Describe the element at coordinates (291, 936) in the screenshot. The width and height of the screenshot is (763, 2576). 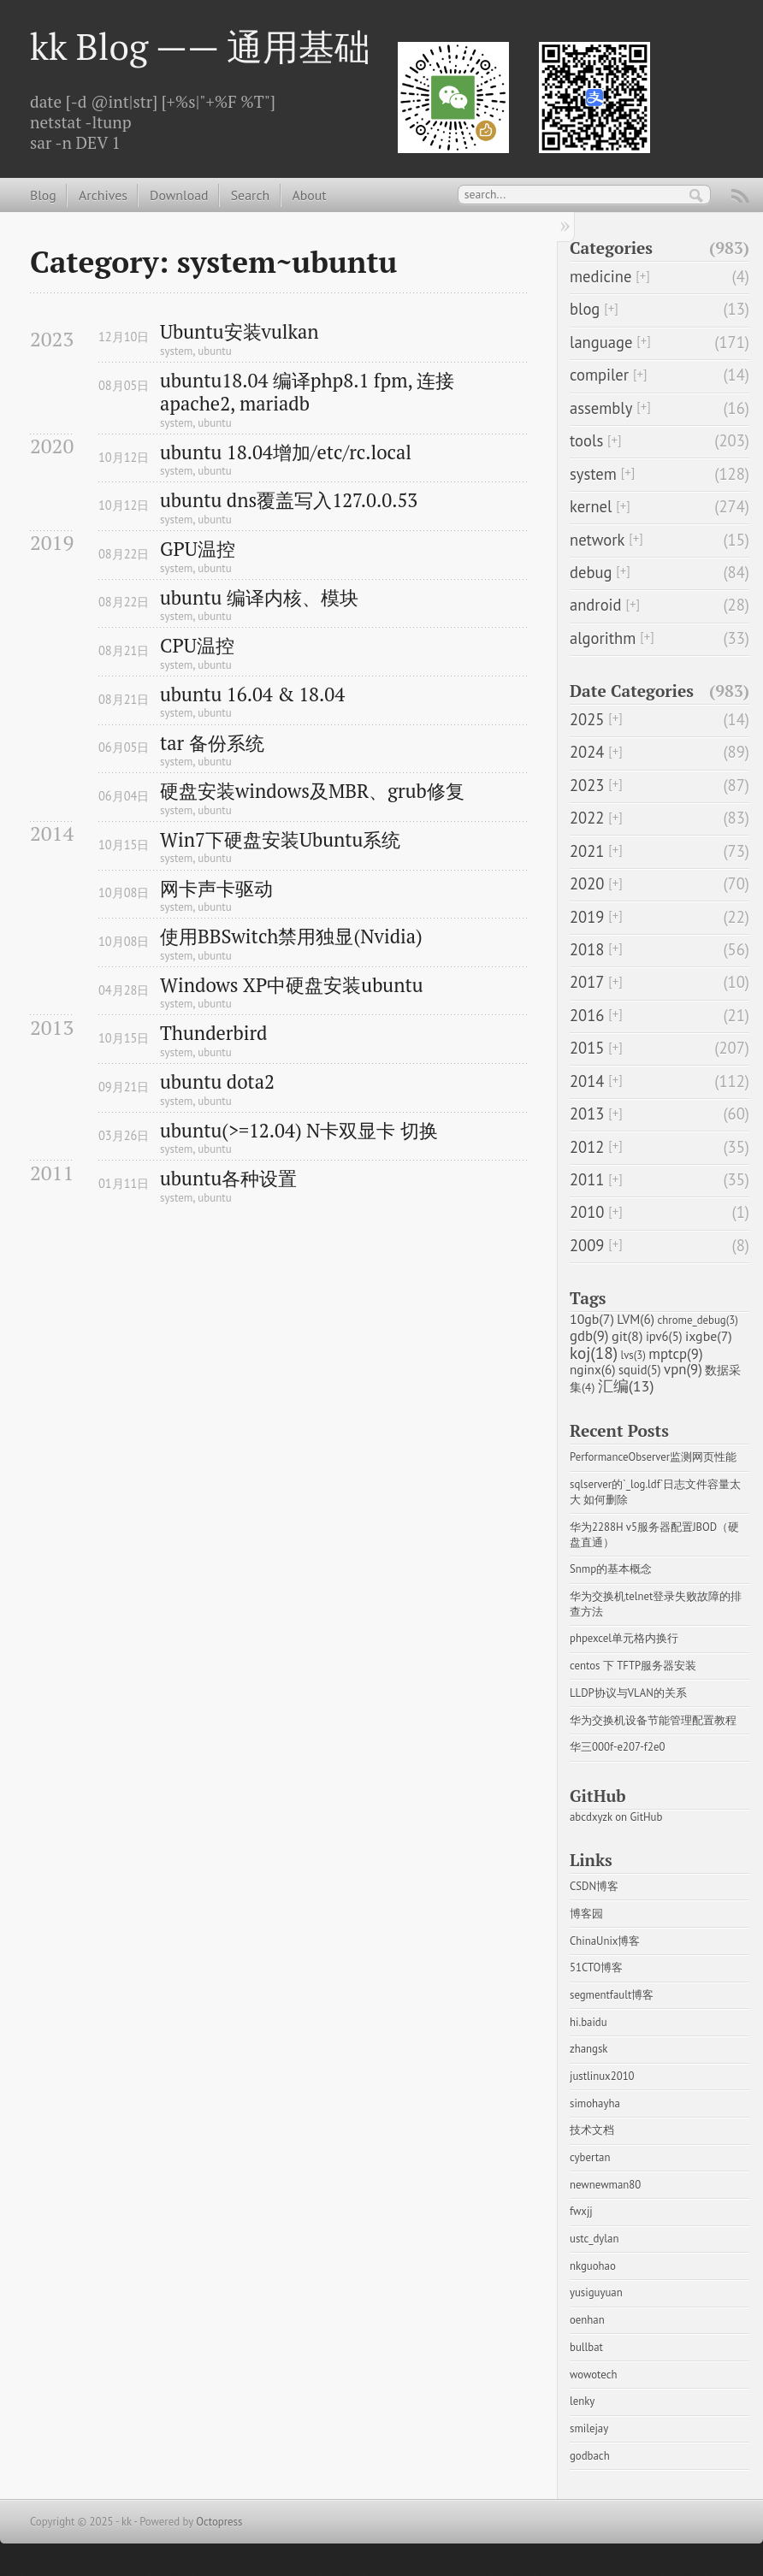
I see `使用BBSwitch禁用独显(Nvidia)` at that location.